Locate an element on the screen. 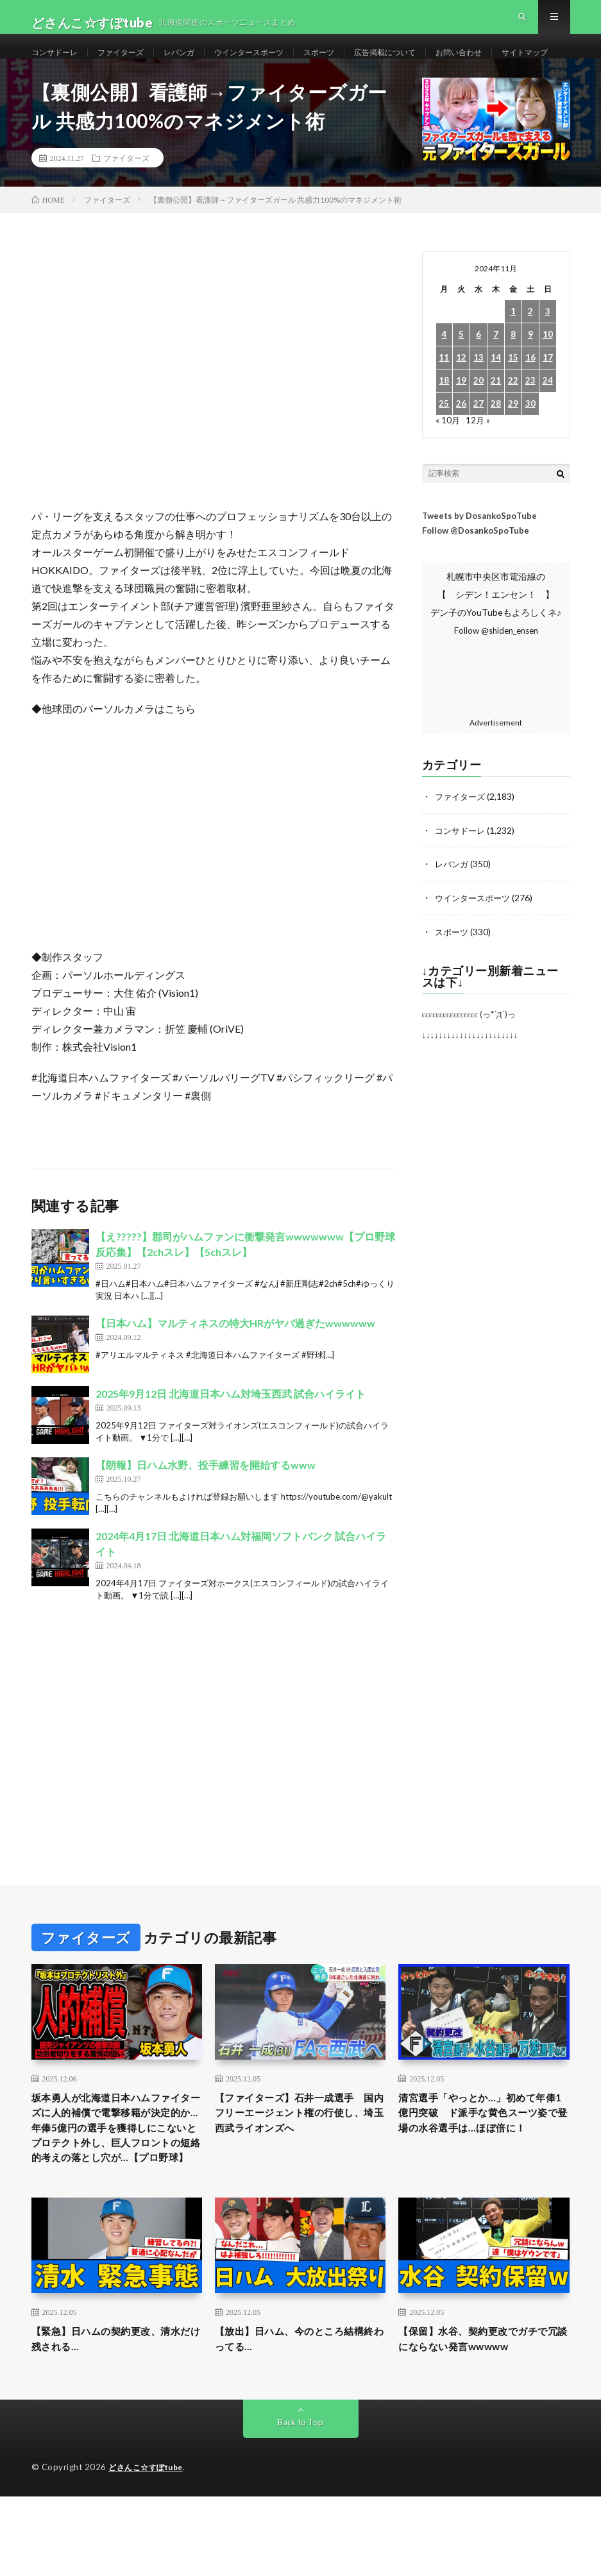 This screenshot has height=2576, width=601. 5 [2024年11月5日 に投稿を公開] is located at coordinates (461, 383).